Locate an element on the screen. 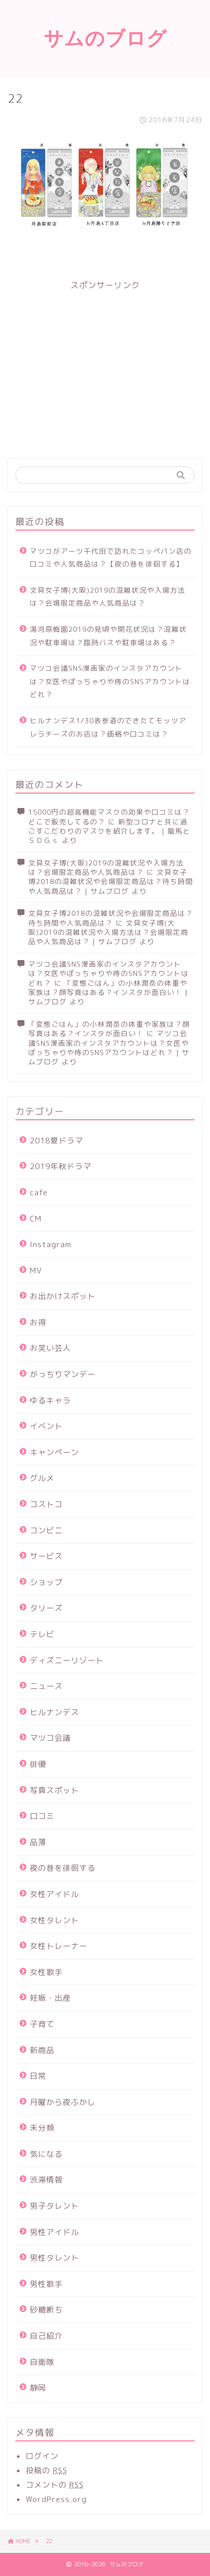 This screenshot has height=2576, width=210. 日常 is located at coordinates (38, 2076).